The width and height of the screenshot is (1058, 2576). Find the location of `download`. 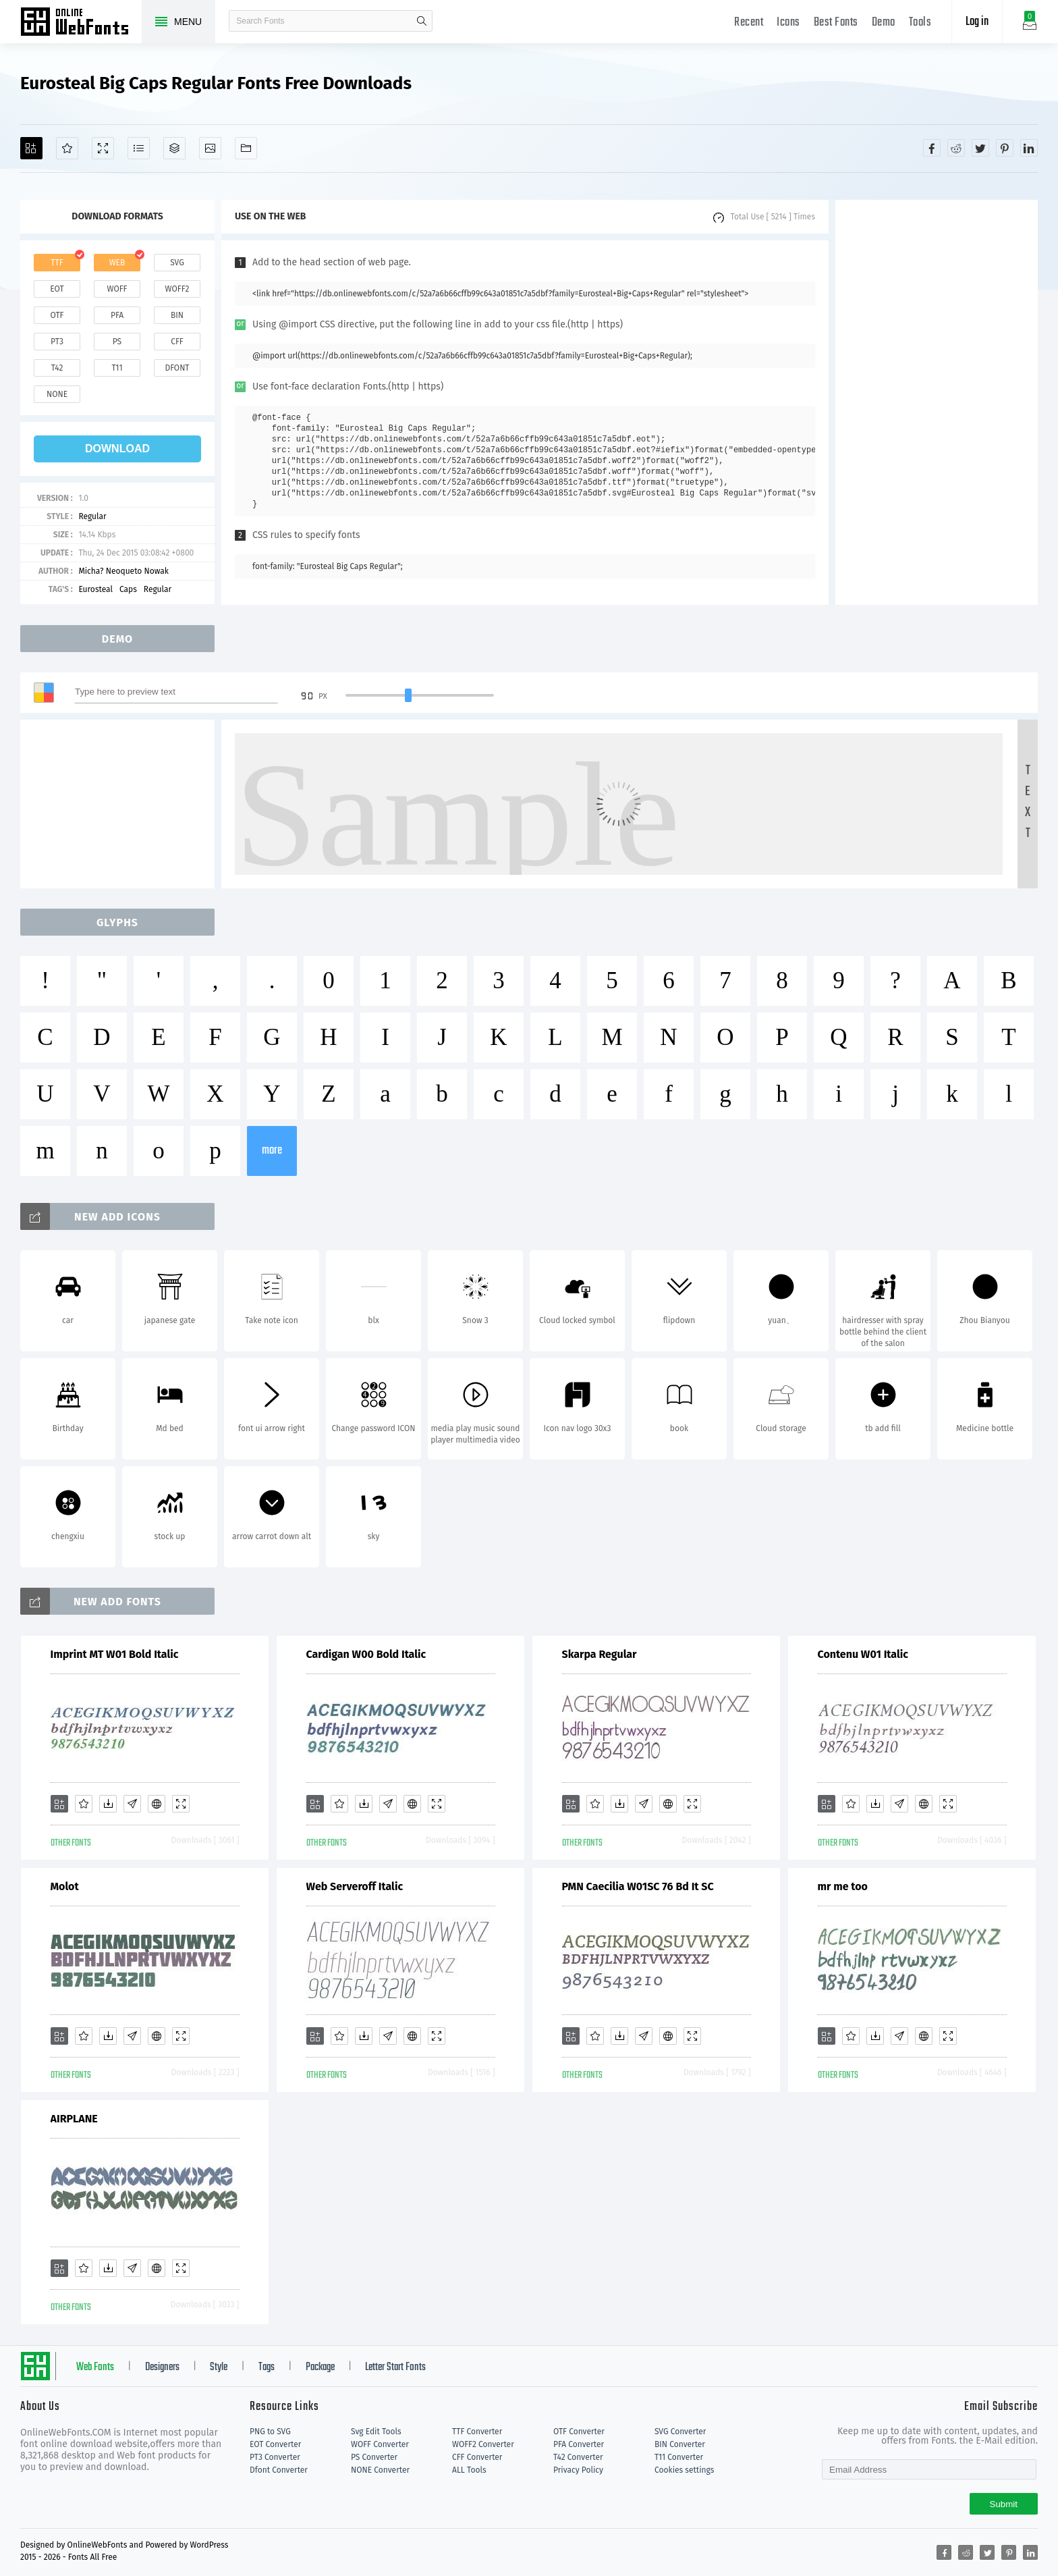

download is located at coordinates (117, 448).